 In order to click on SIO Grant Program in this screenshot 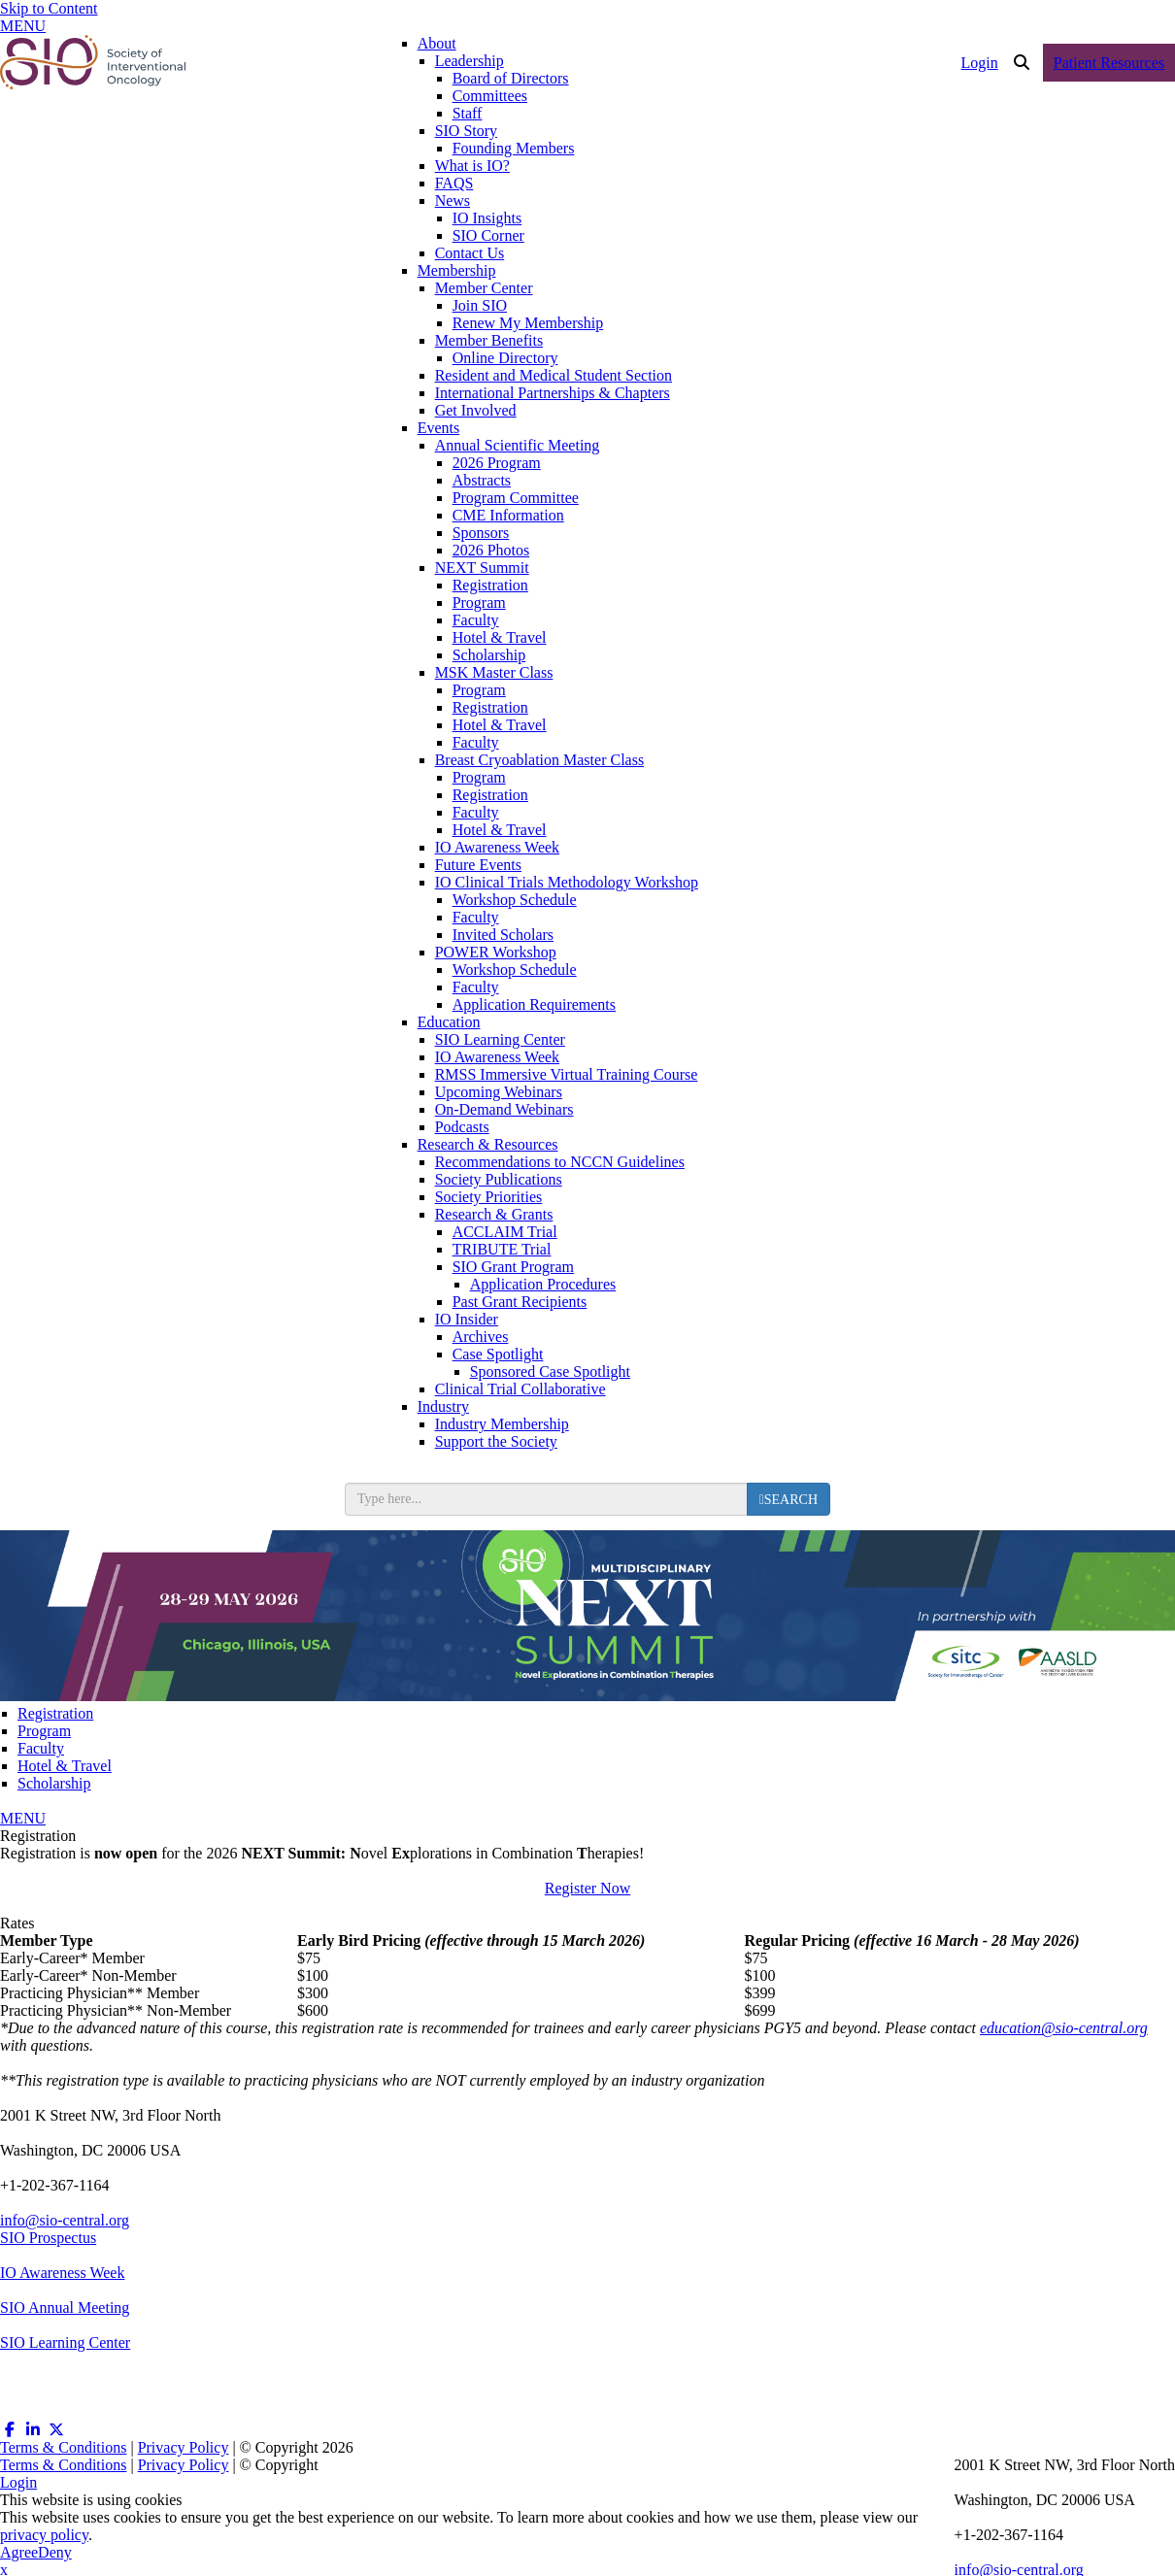, I will do `click(513, 1266)`.